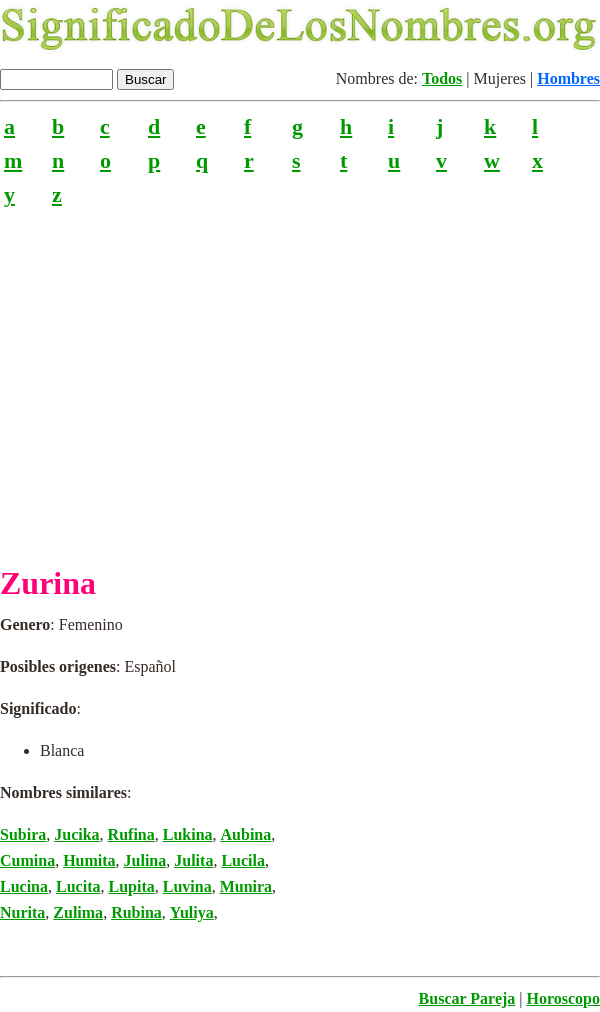 This screenshot has height=1012, width=600. I want to click on Luvina, so click(187, 886).